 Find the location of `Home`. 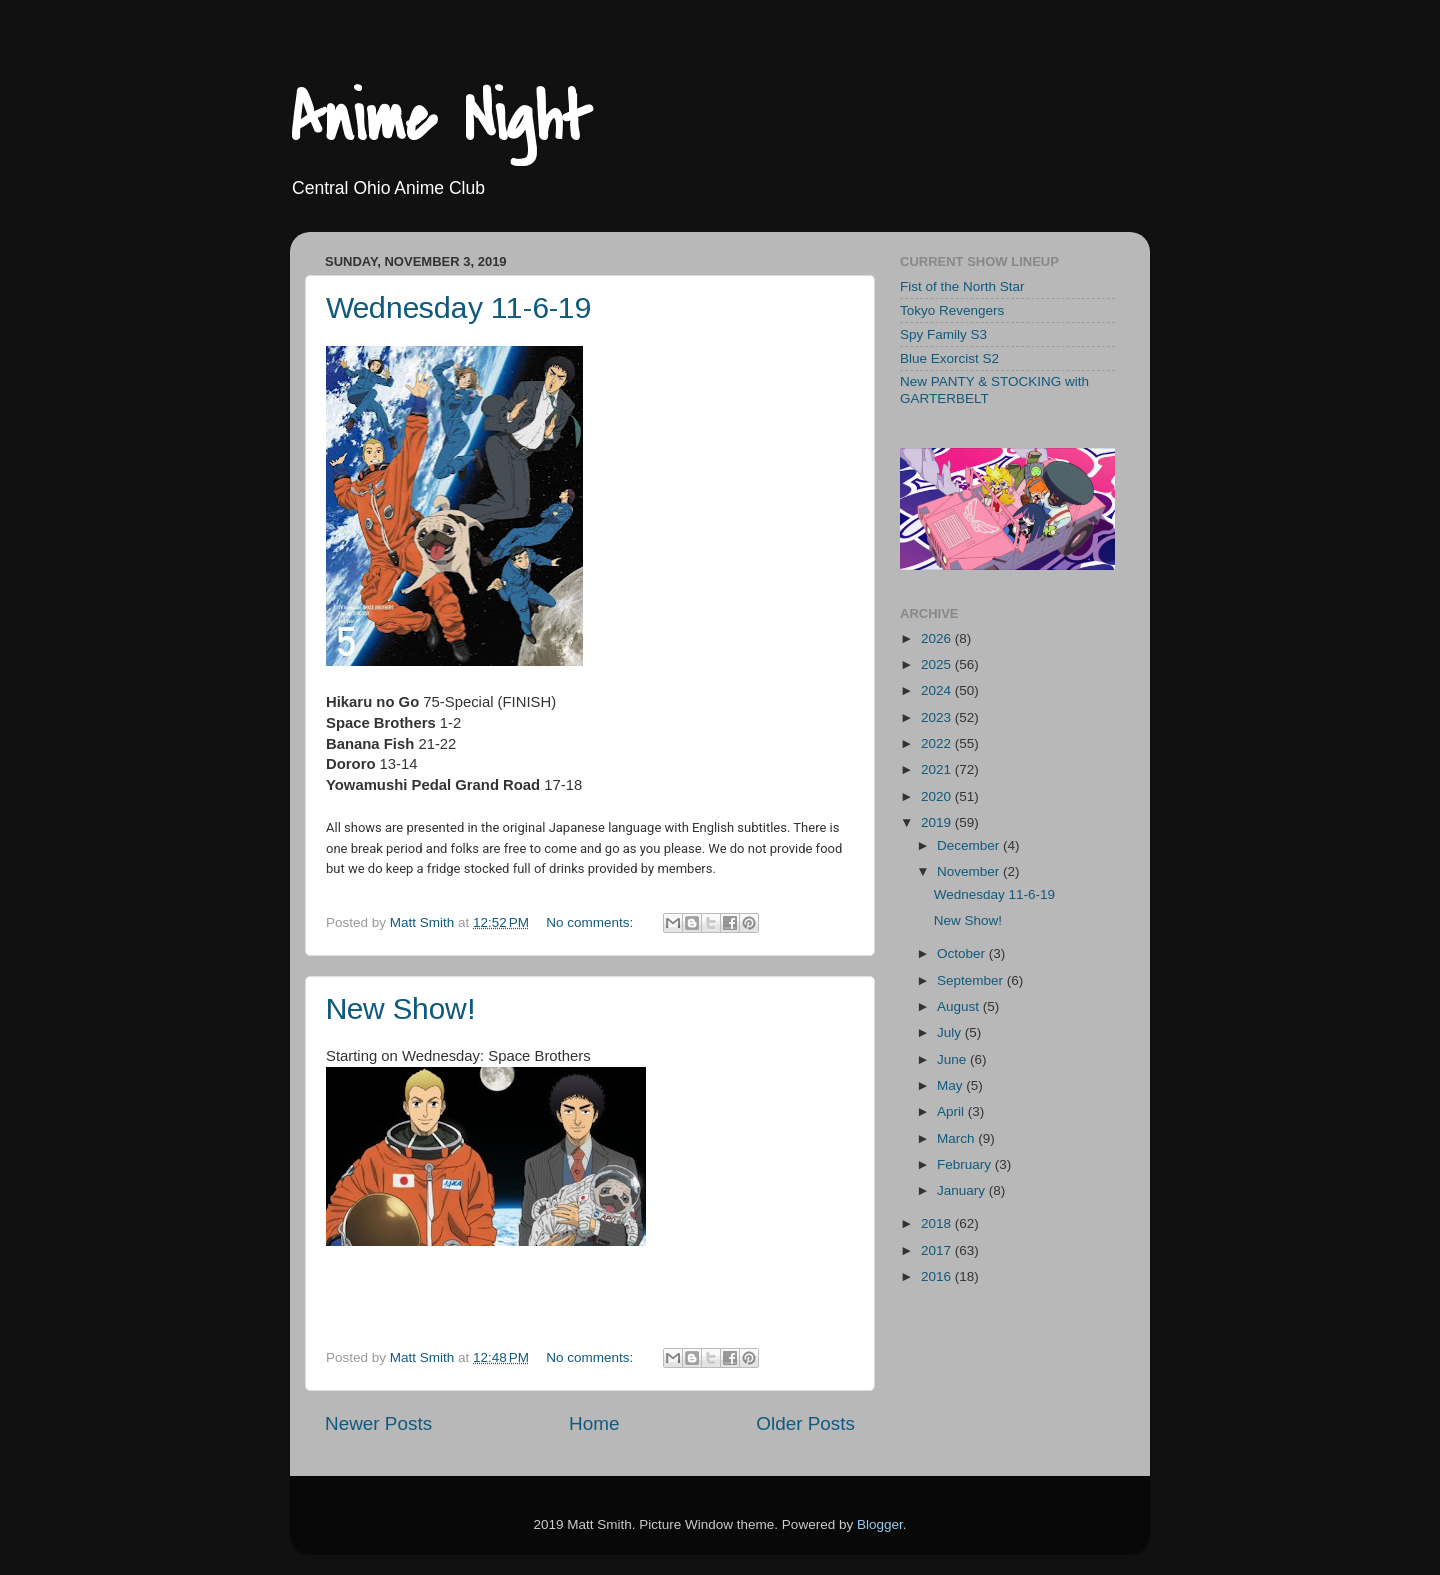

Home is located at coordinates (594, 1423).